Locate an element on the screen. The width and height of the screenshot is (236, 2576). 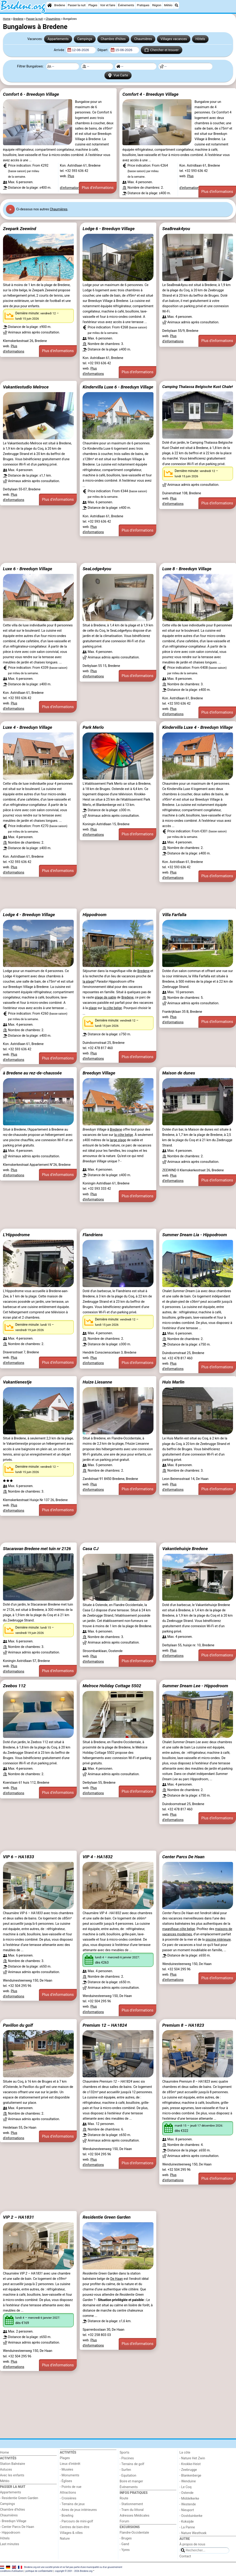
Campings is located at coordinates (84, 39).